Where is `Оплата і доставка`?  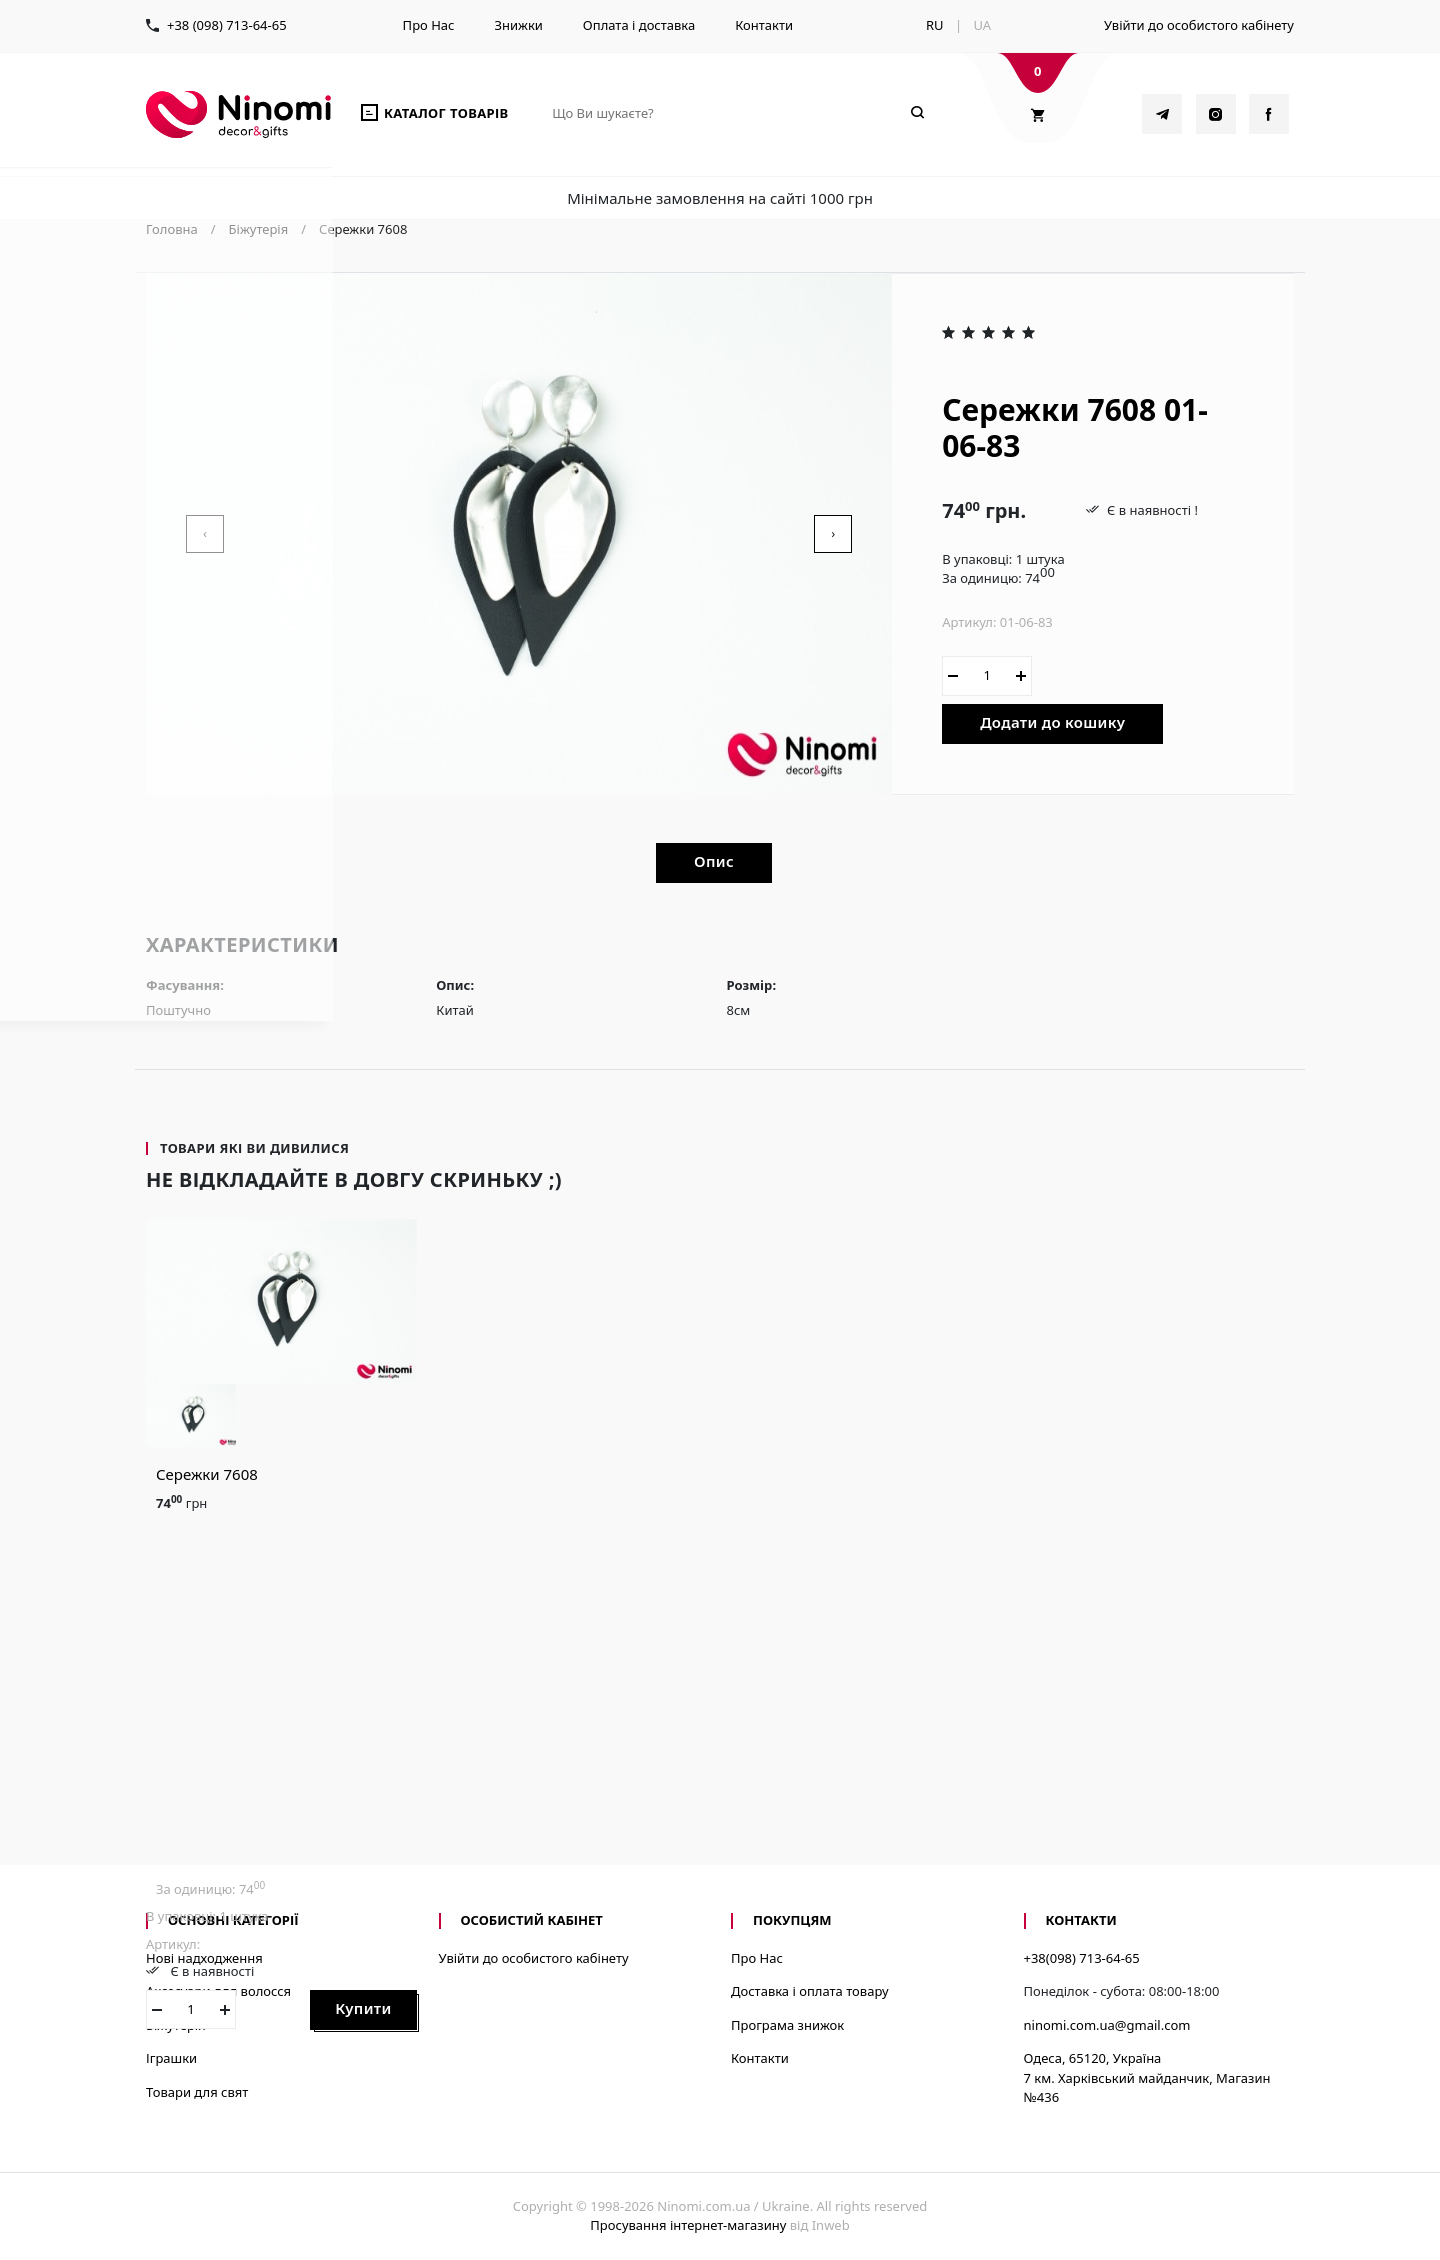 Оплата і доставка is located at coordinates (639, 25).